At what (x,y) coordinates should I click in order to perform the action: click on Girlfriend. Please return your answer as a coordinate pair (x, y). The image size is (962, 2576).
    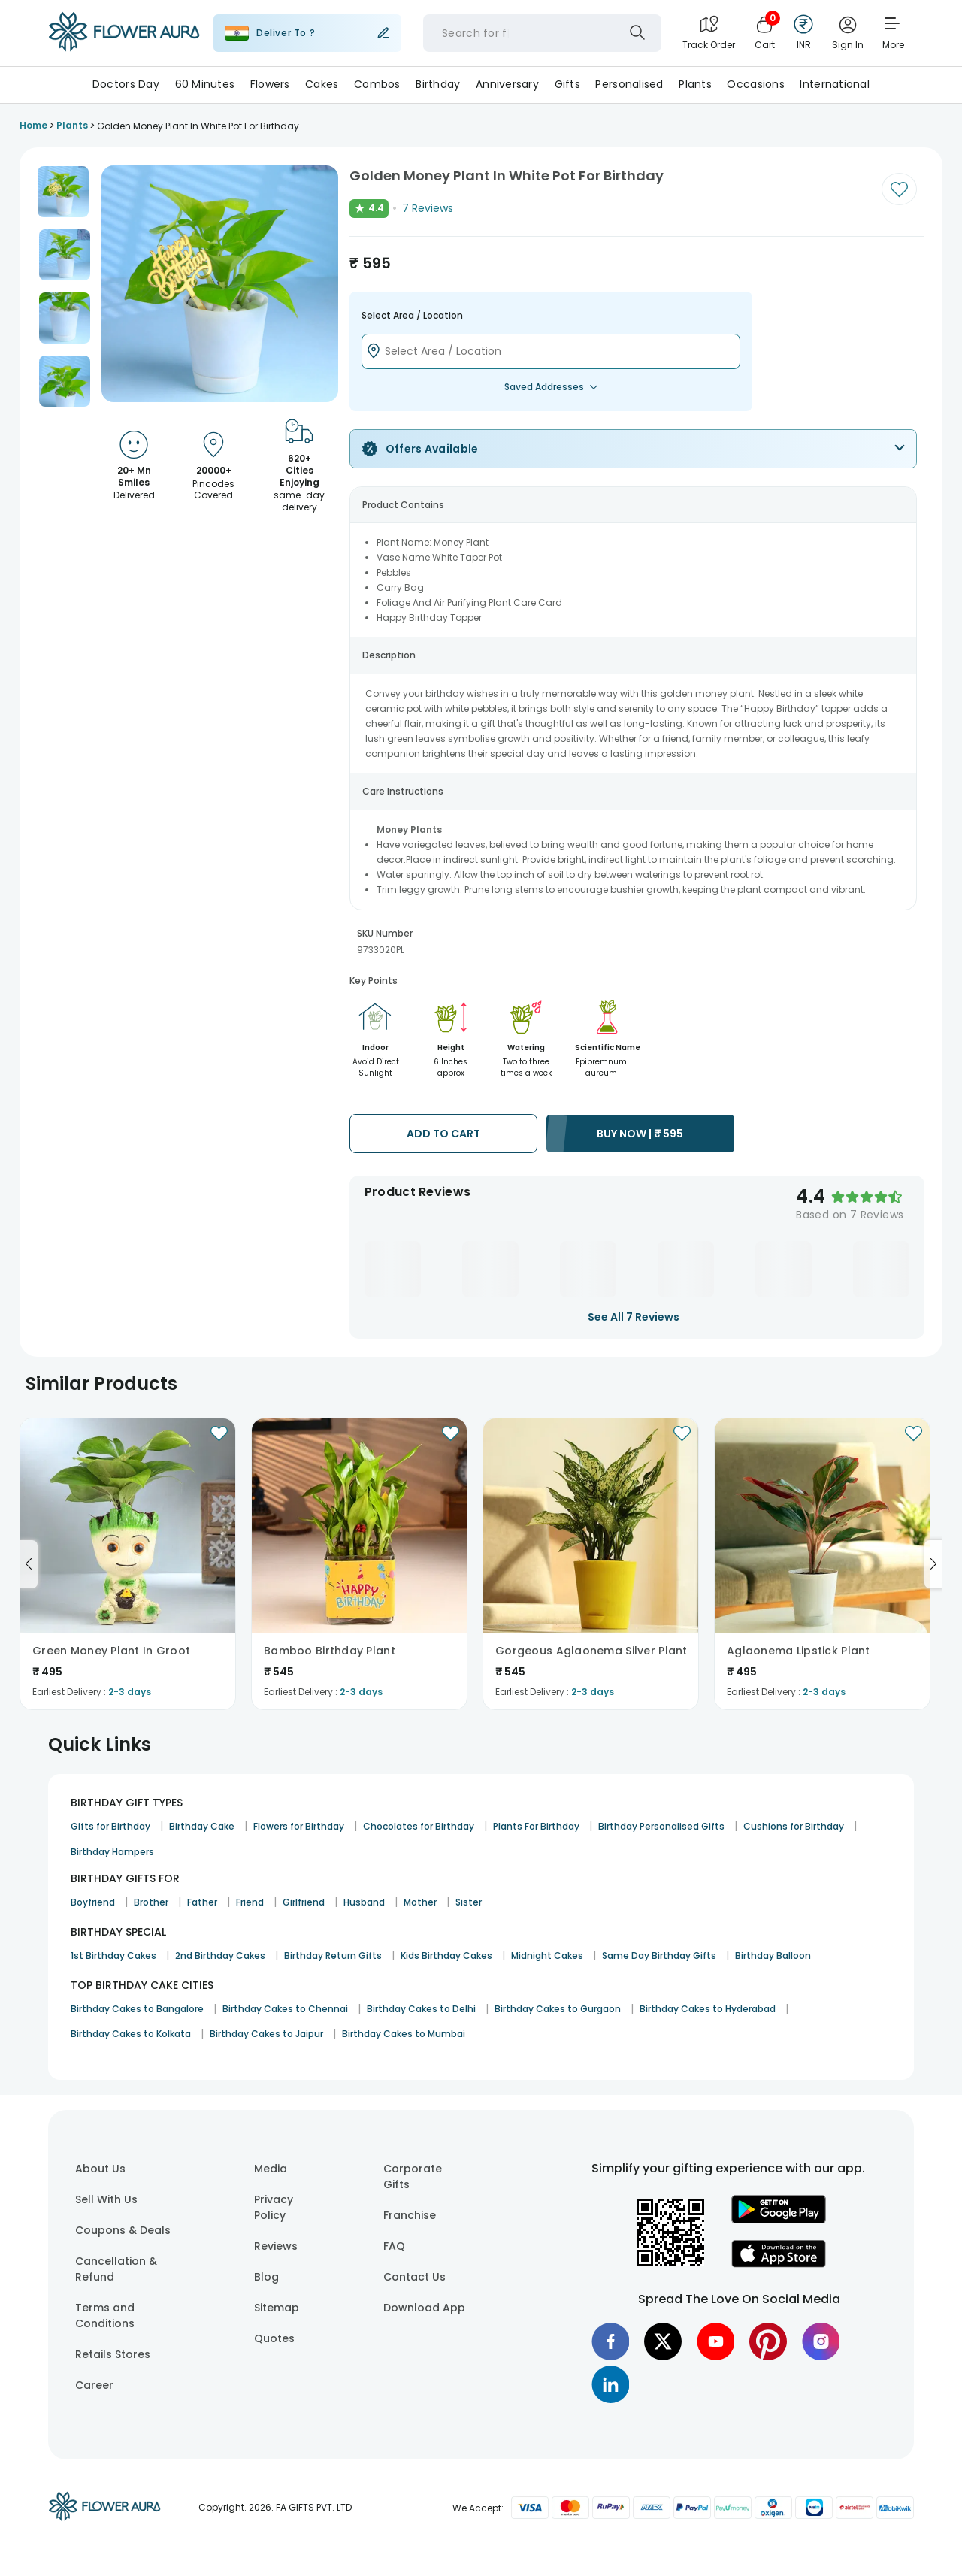
    Looking at the image, I should click on (304, 1902).